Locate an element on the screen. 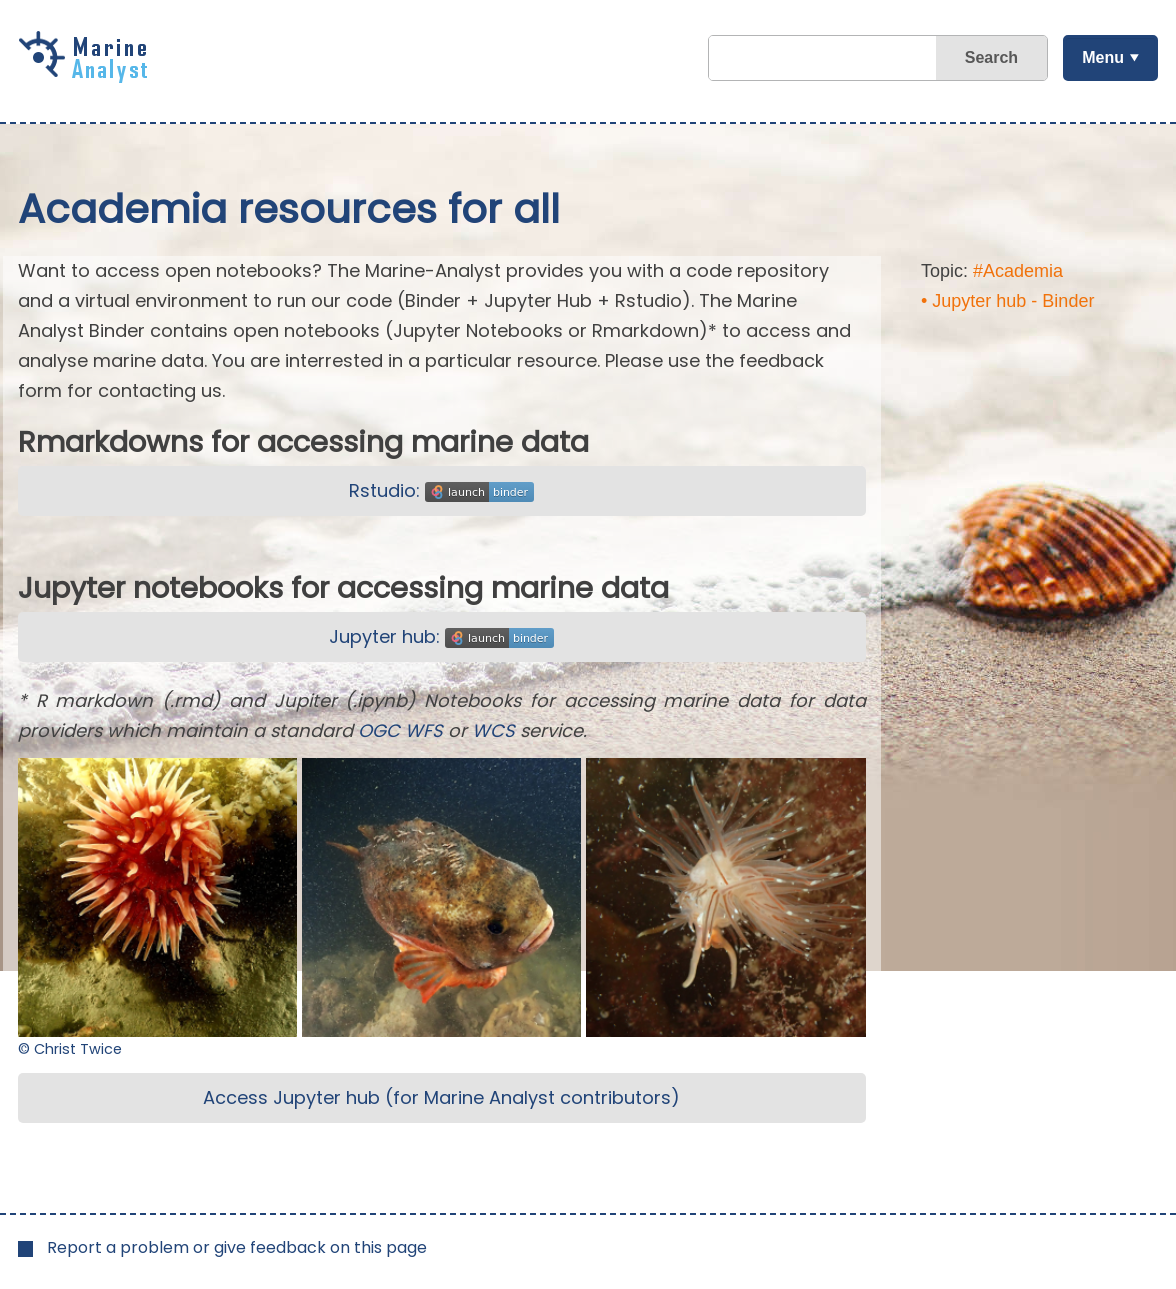 This screenshot has height=1289, width=1176. WFS is located at coordinates (424, 730).